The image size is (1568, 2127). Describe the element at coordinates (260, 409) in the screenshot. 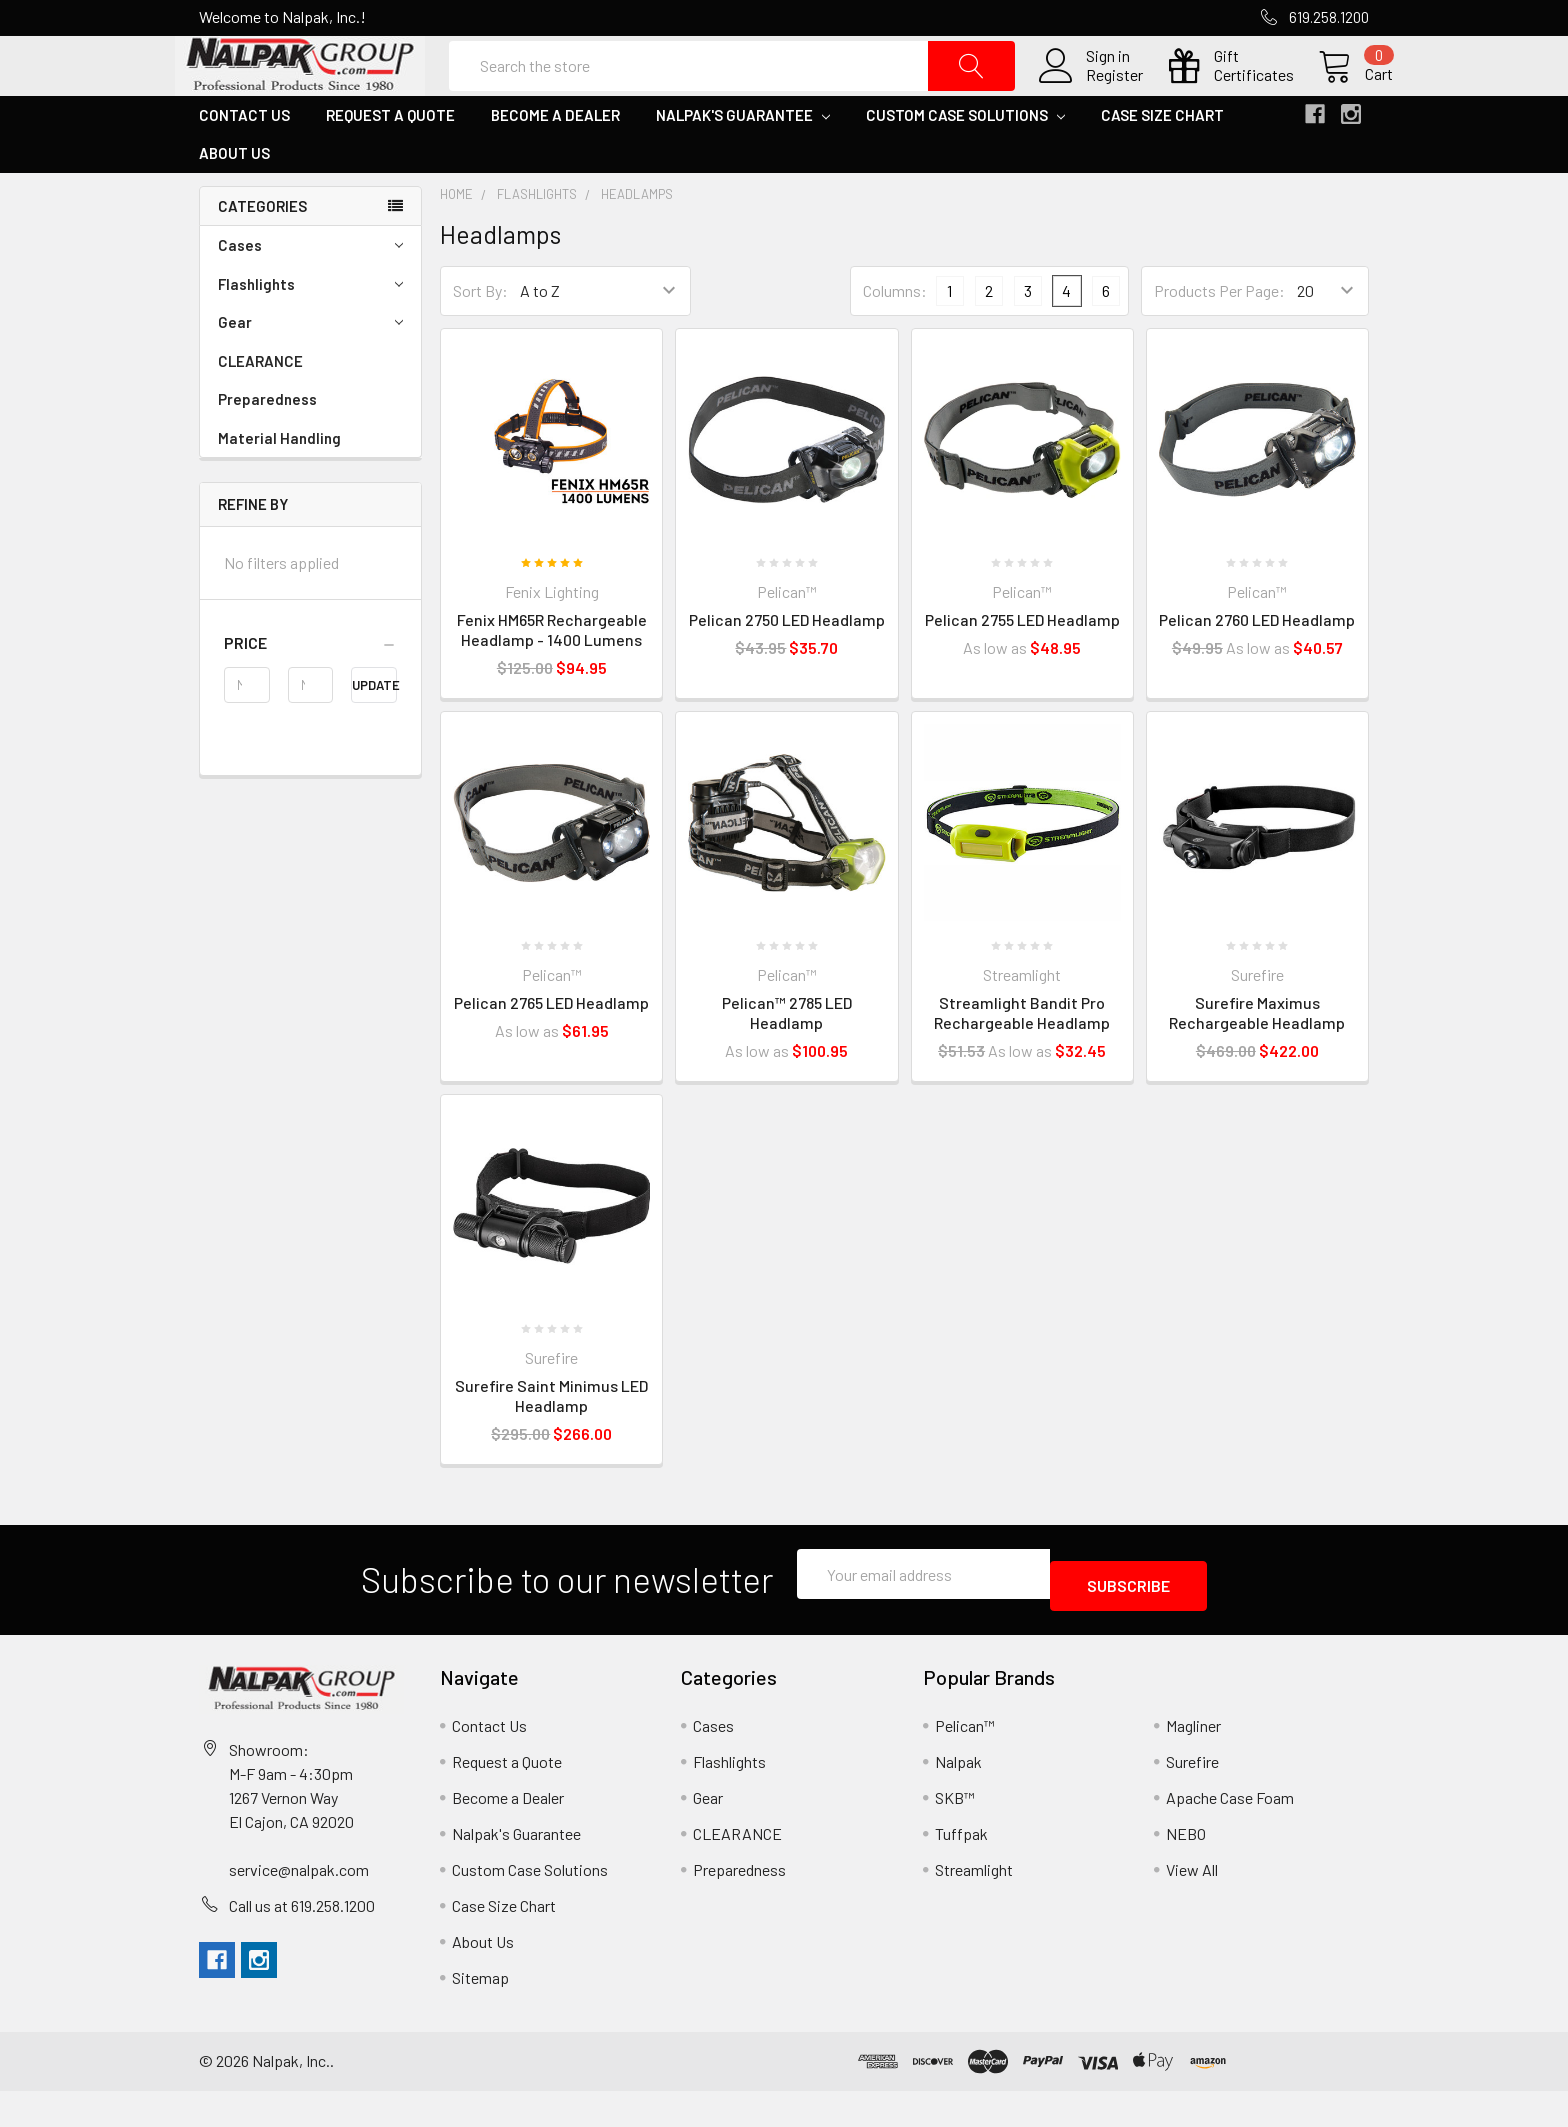

I see `CLEARANCE` at that location.